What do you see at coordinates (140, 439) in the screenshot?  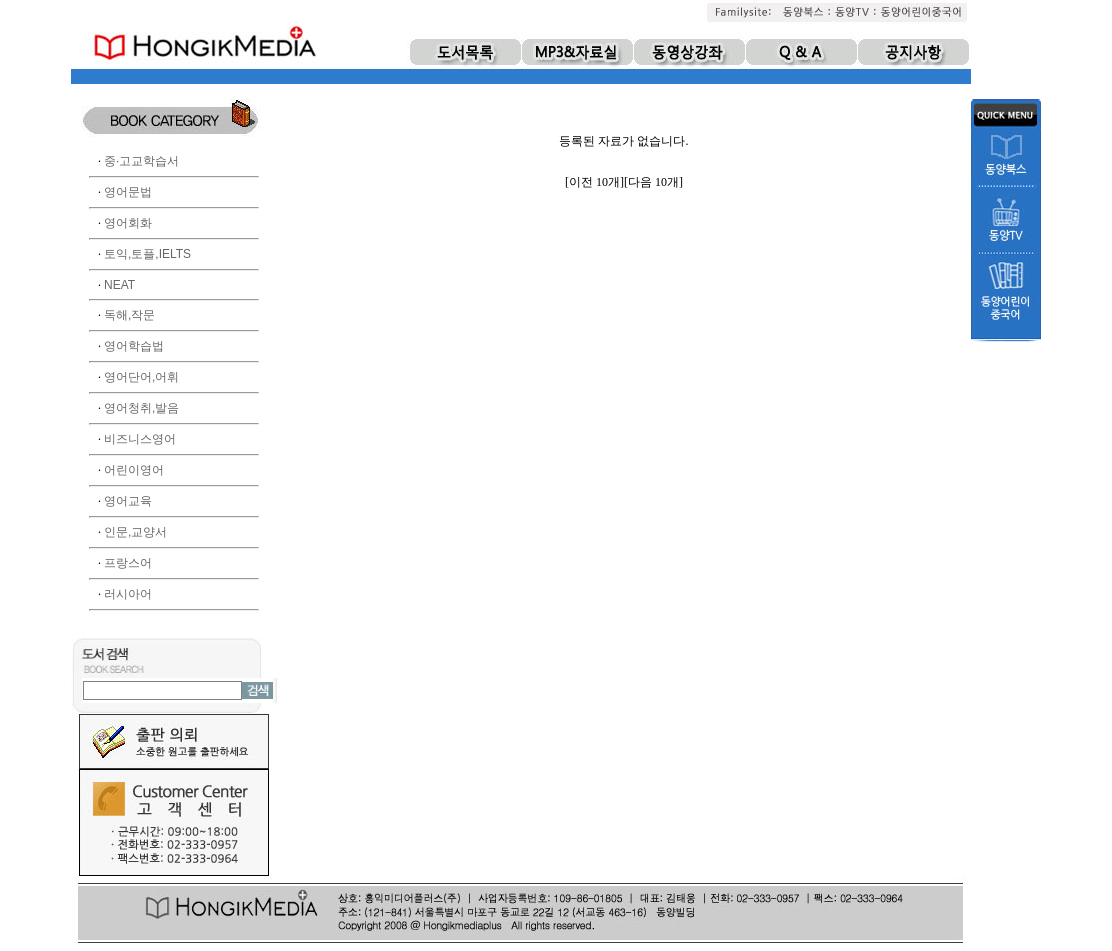 I see `비즈니스영어` at bounding box center [140, 439].